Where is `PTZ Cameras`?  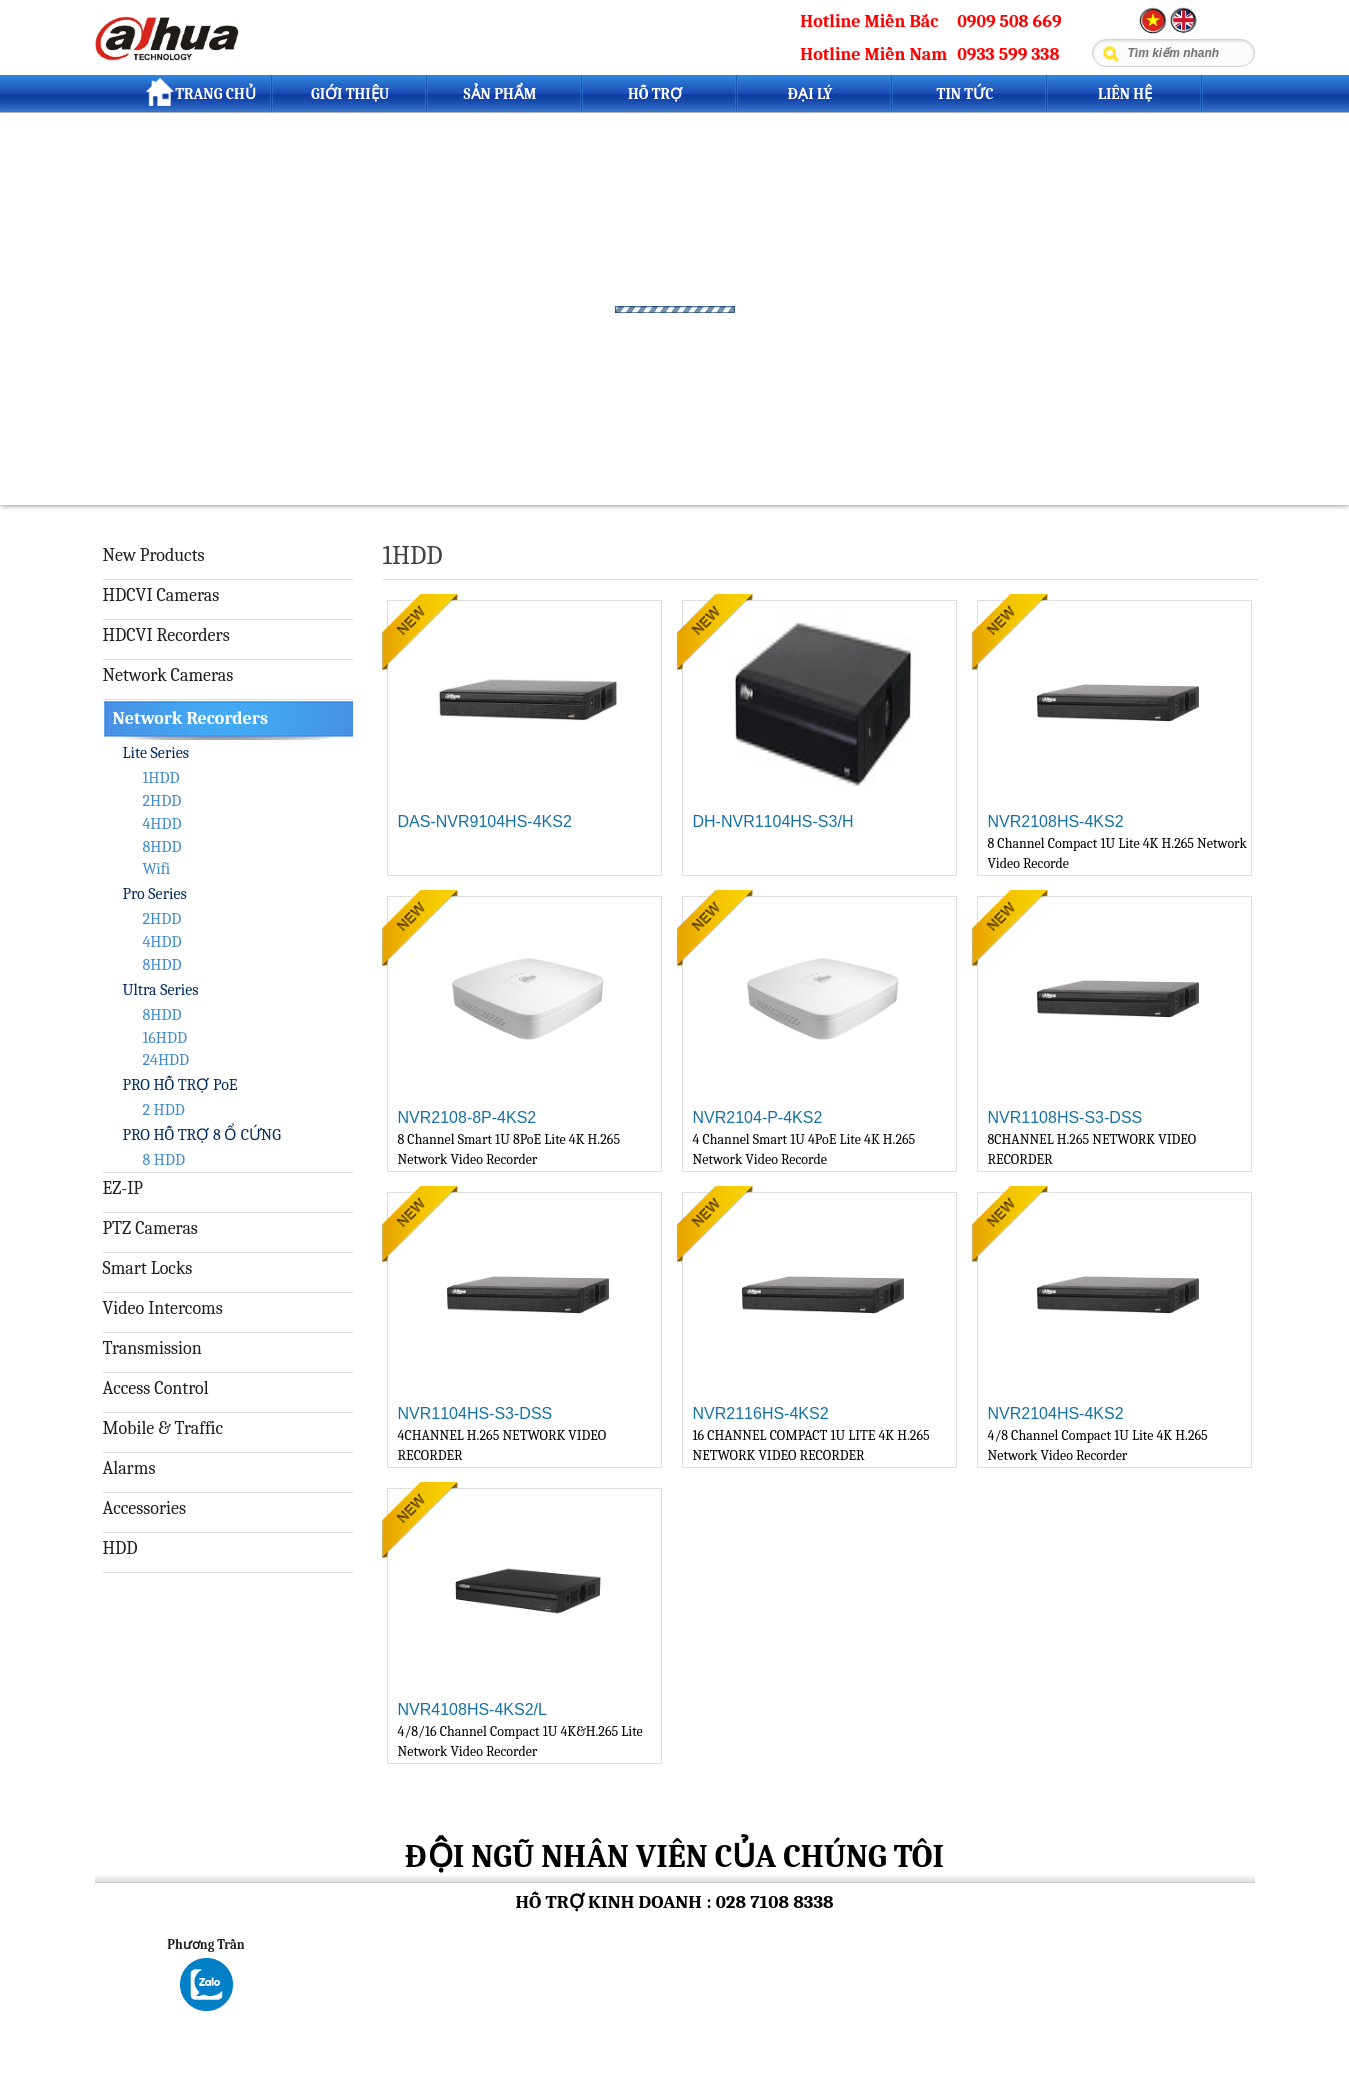
PTZ Cameras is located at coordinates (150, 1228).